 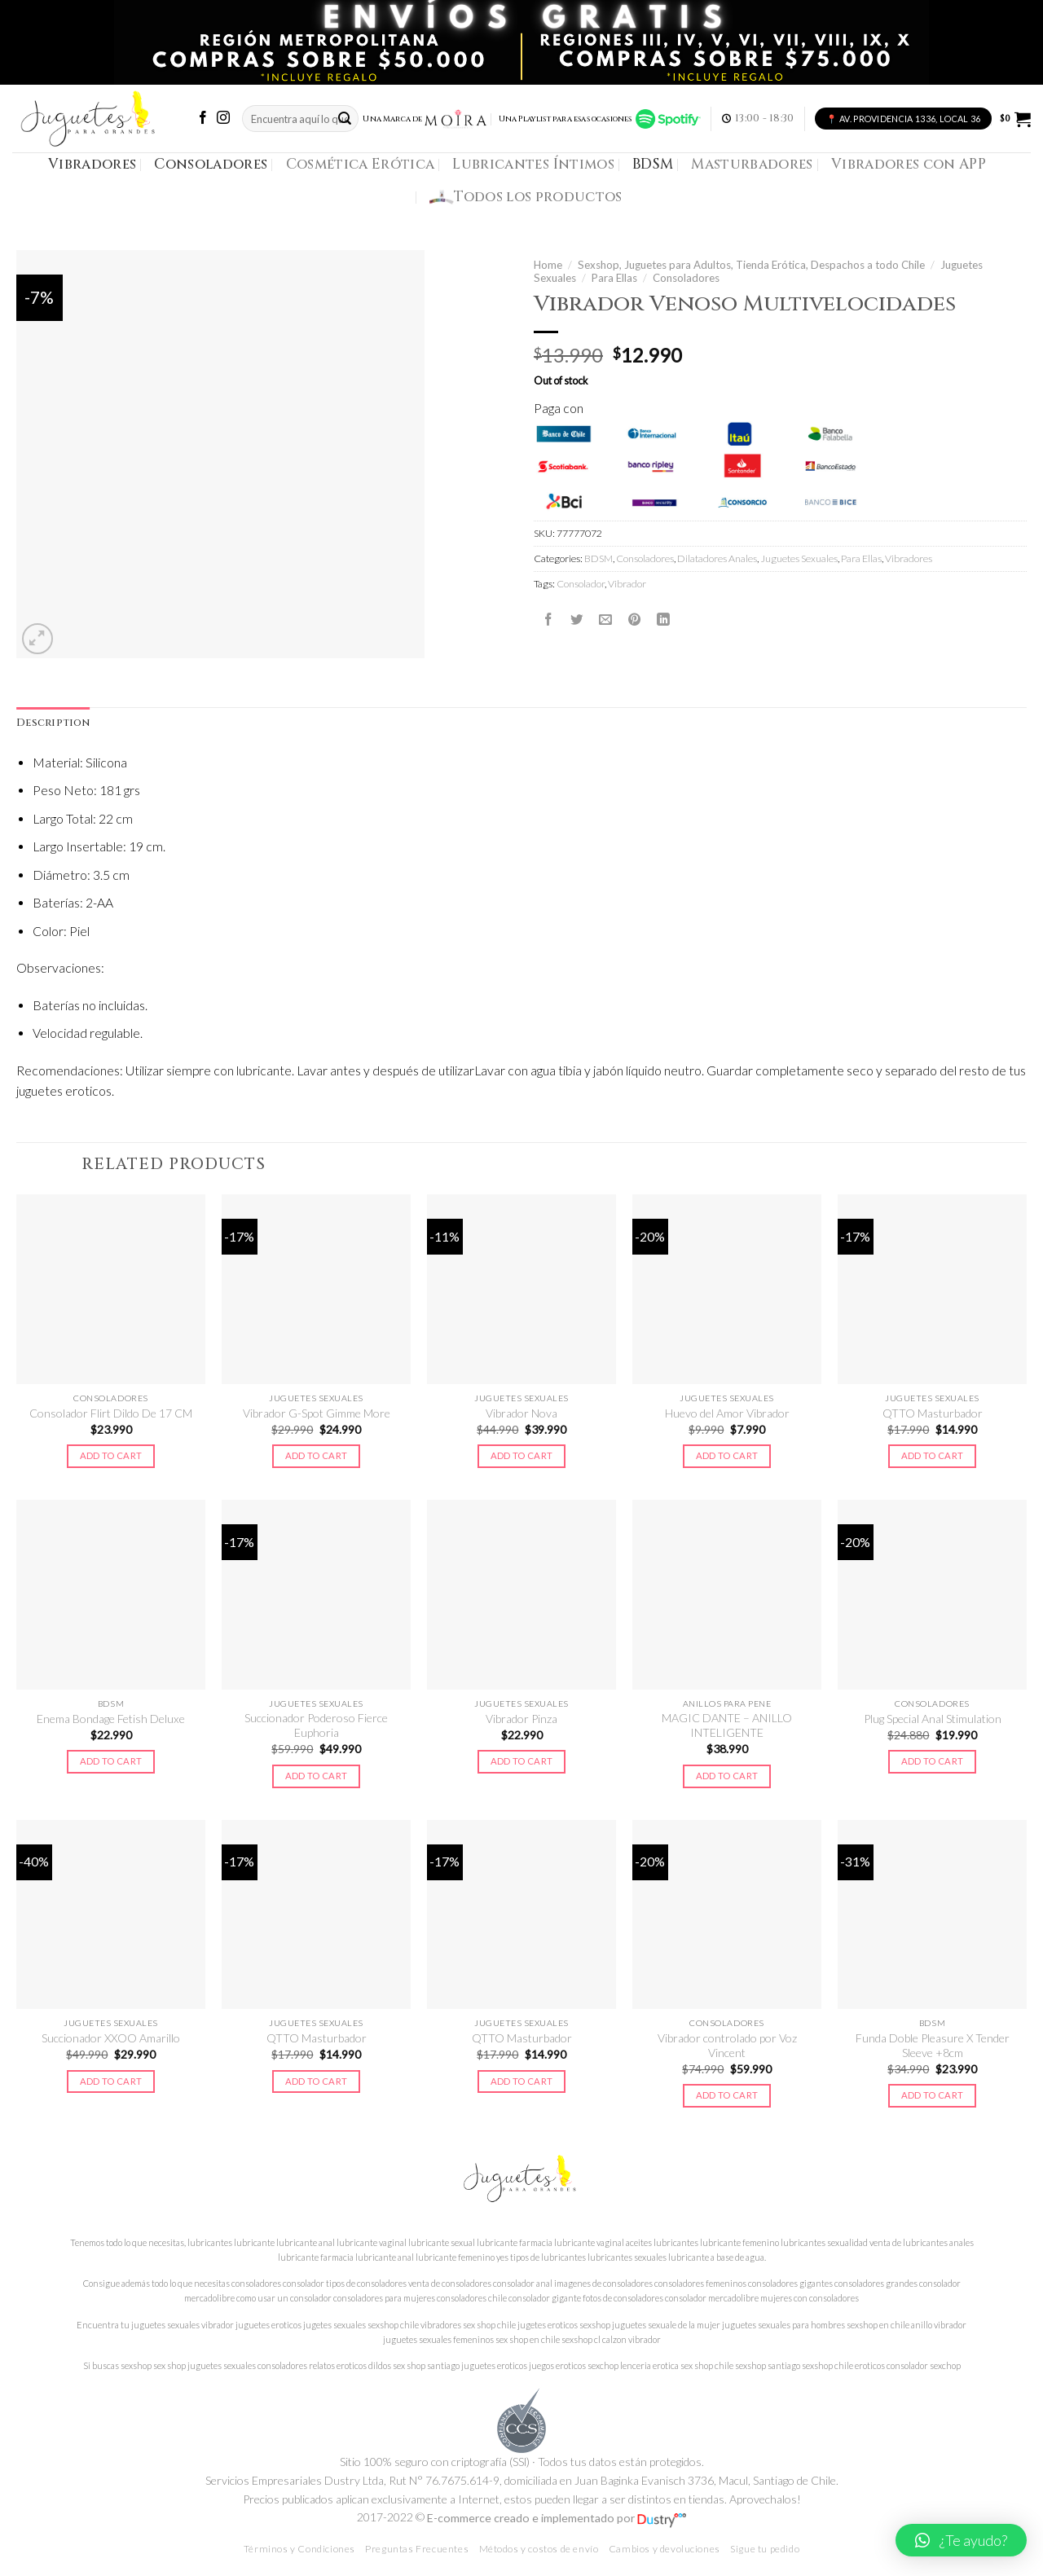 I want to click on Add to cart [Add to cart: “Vibrador controlado por Voz Vincent”], so click(x=727, y=2095).